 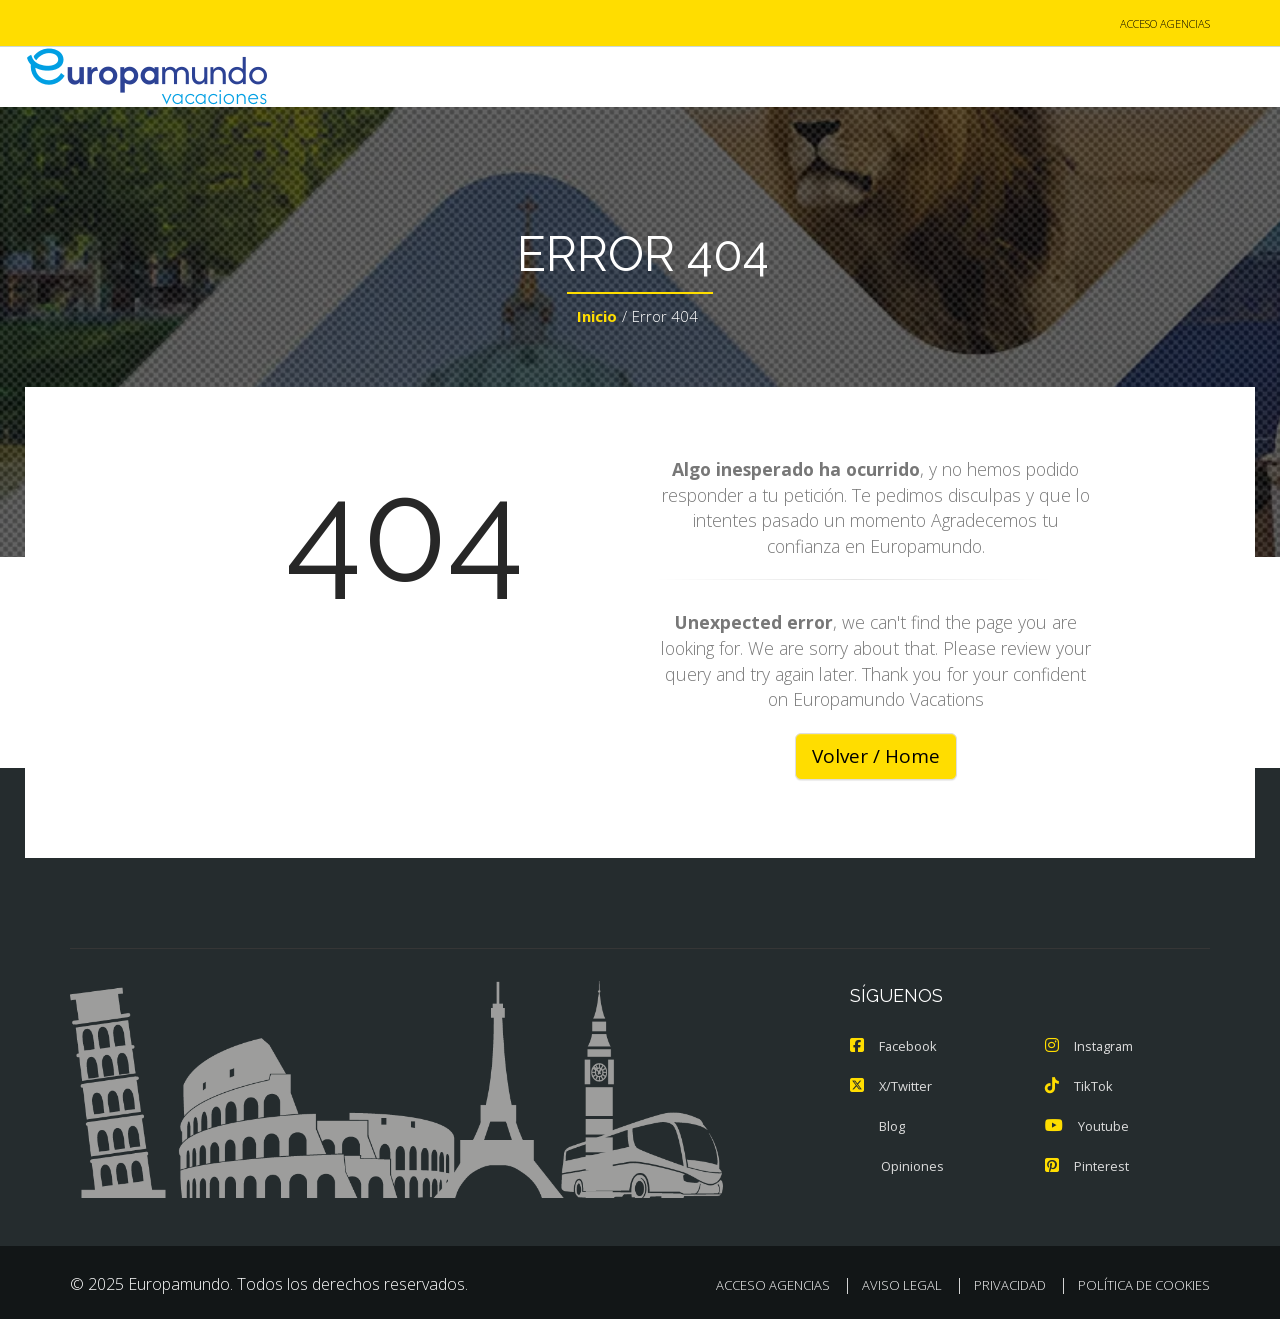 I want to click on POLÍTICA DE COOKIES, so click(x=1144, y=1285).